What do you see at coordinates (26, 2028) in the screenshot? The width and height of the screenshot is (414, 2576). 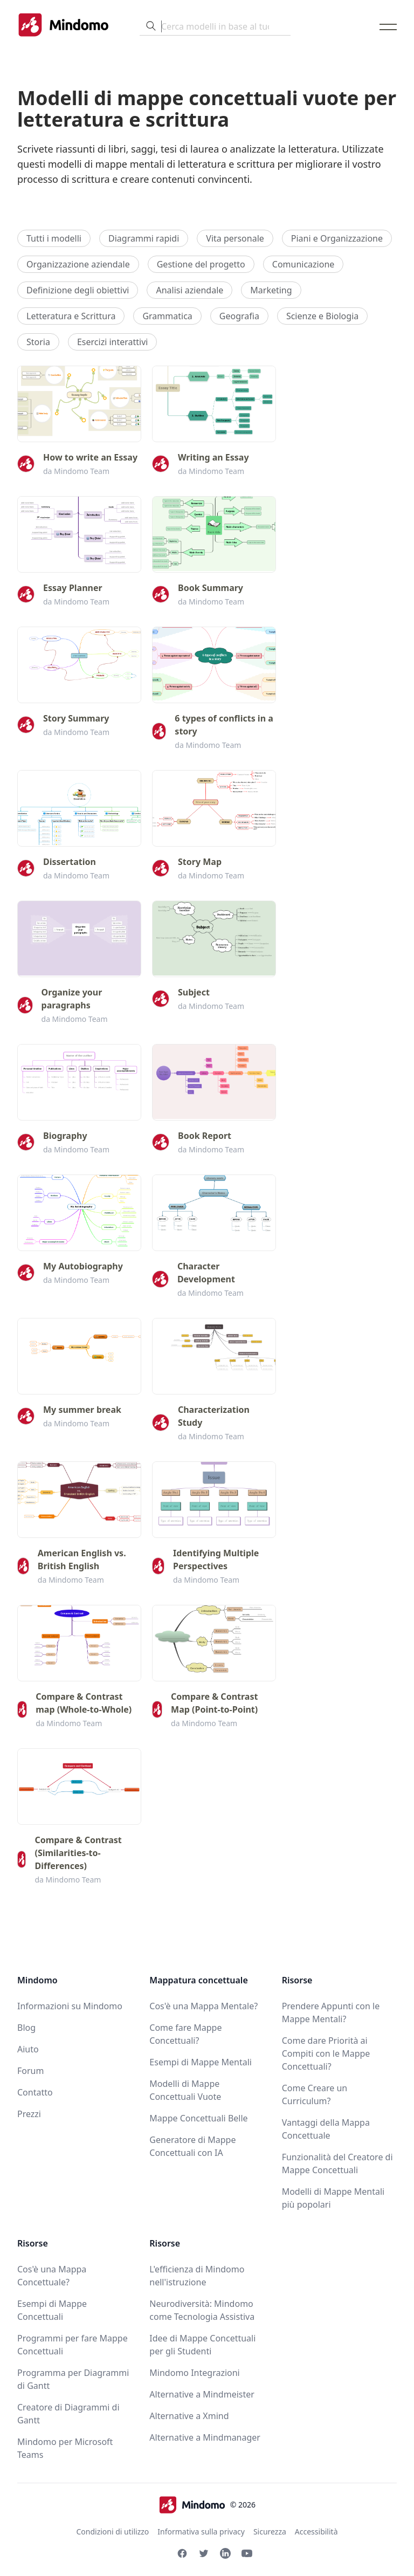 I see `Blog` at bounding box center [26, 2028].